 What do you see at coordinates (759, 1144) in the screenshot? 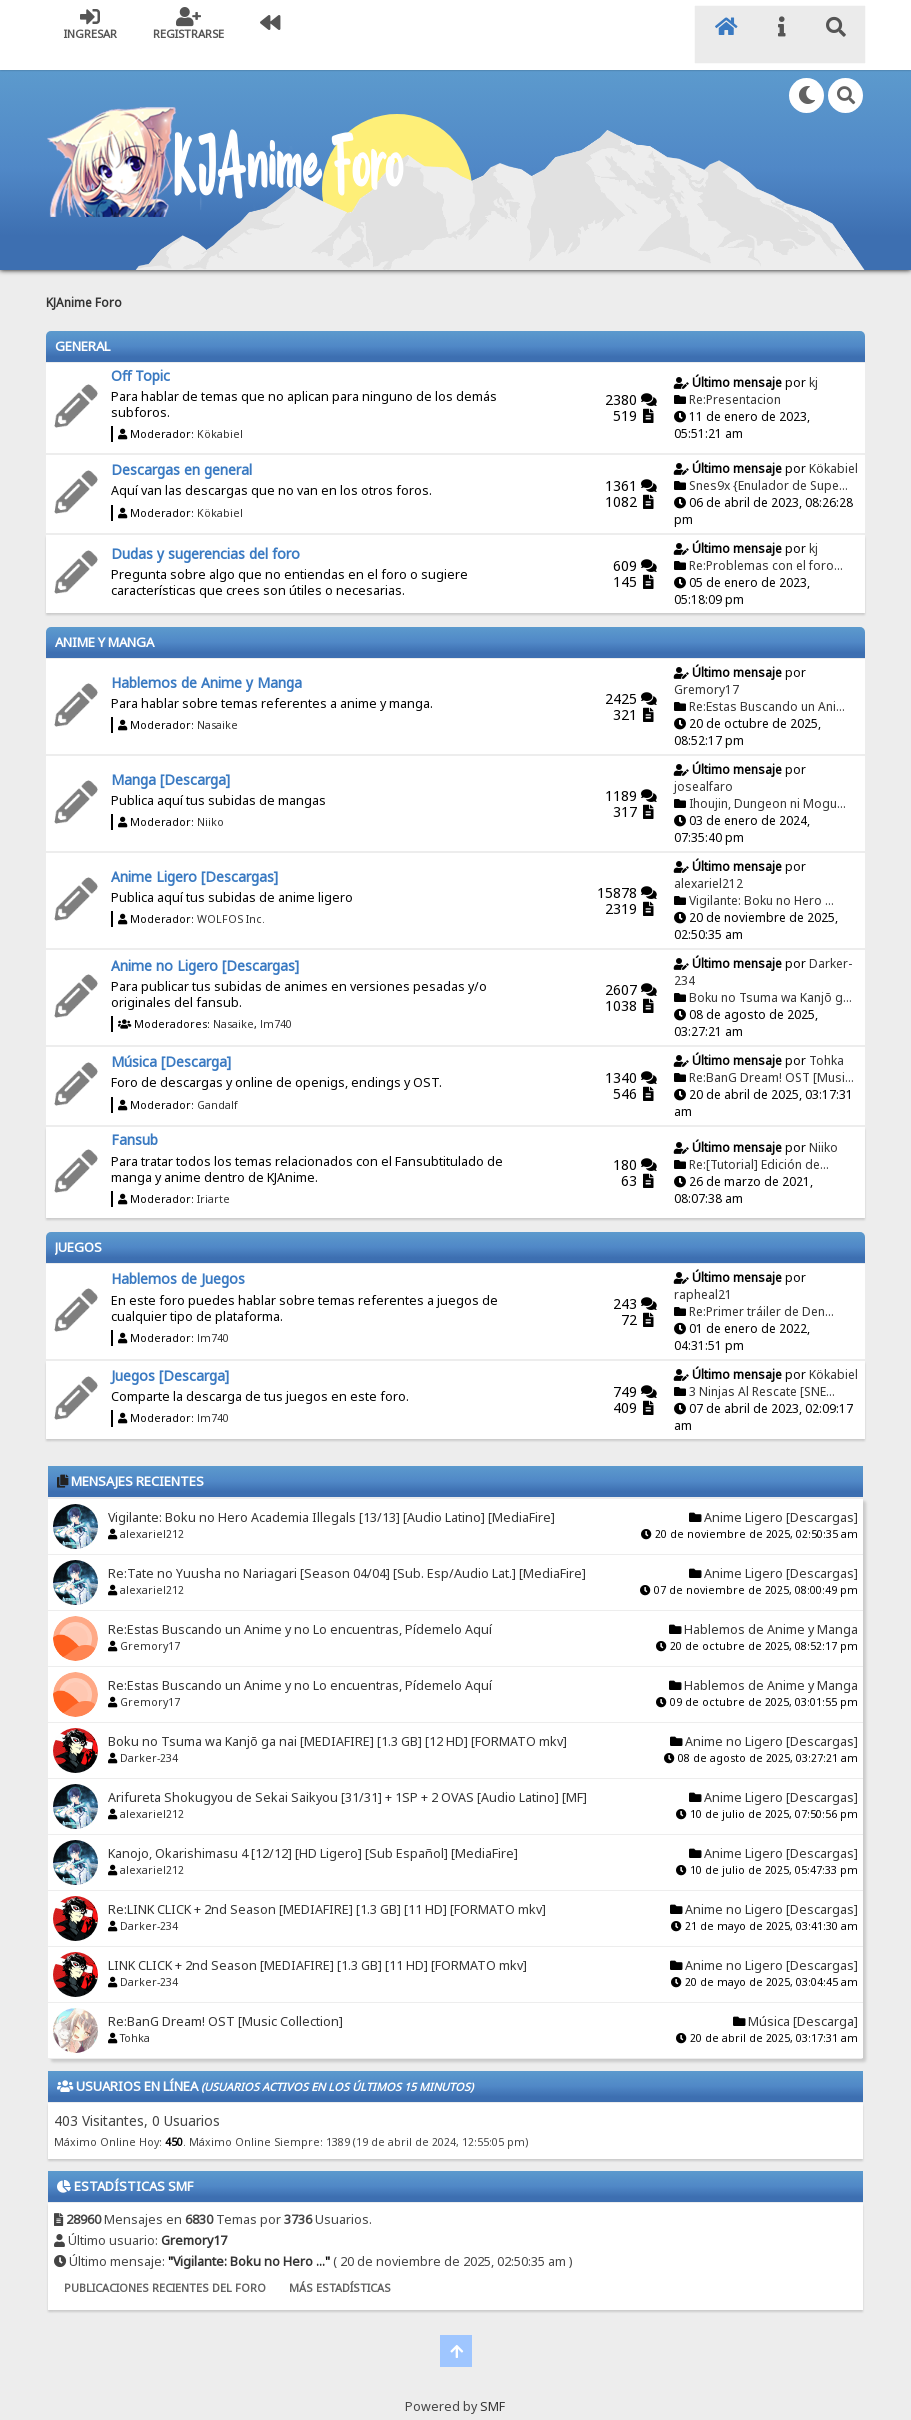
I see `Re:[Tutorial] Edición de...` at bounding box center [759, 1144].